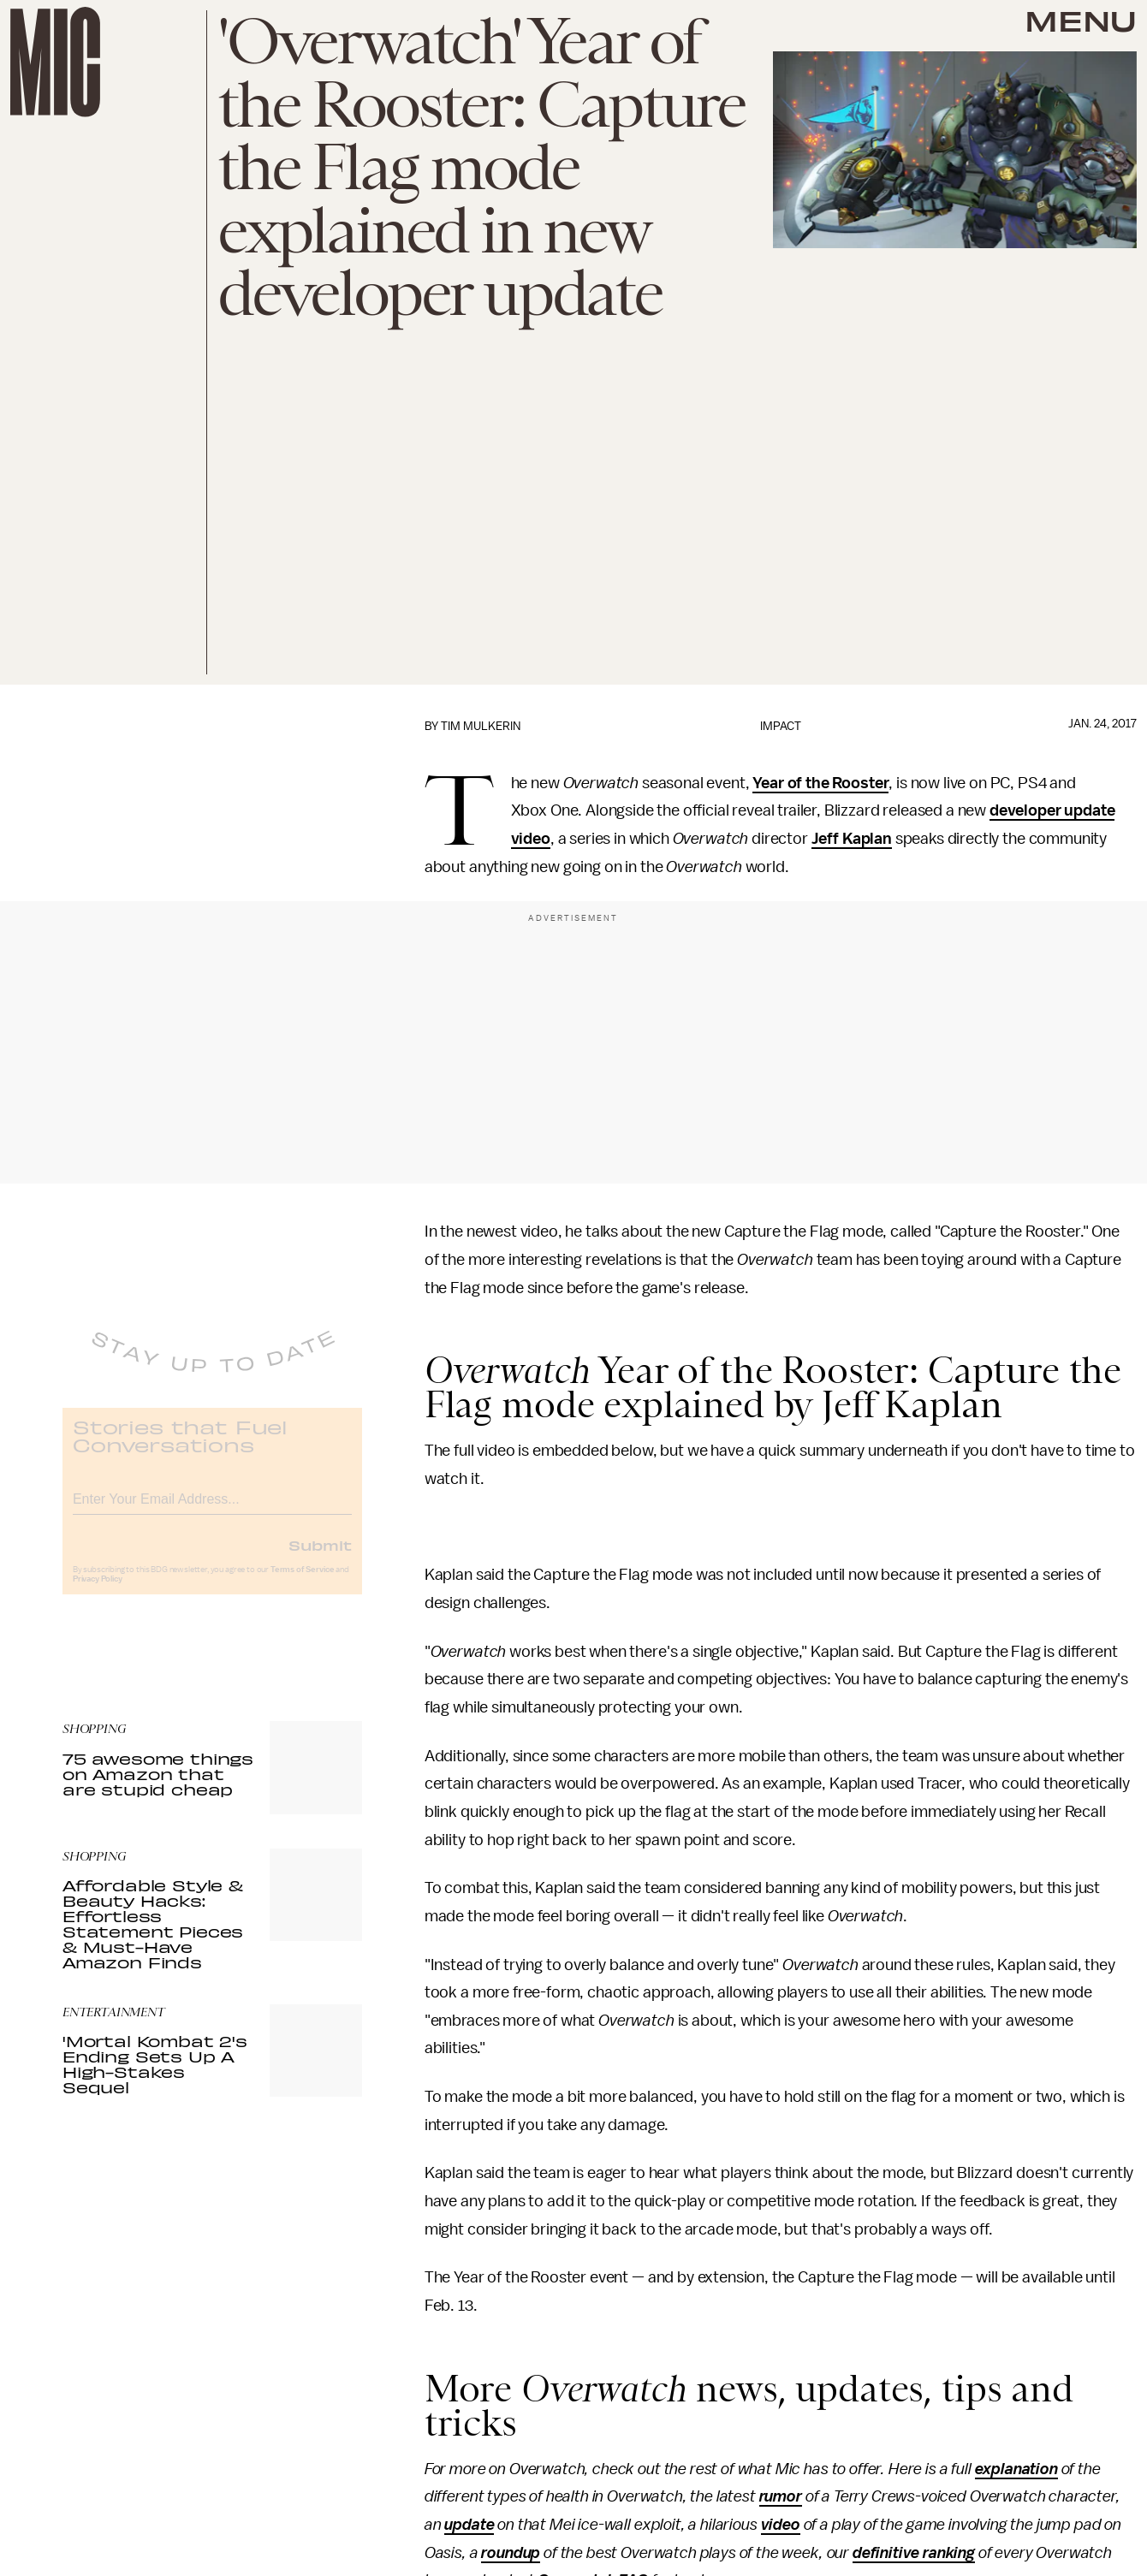 The height and width of the screenshot is (2576, 1147). I want to click on Year of the Rooster, so click(820, 783).